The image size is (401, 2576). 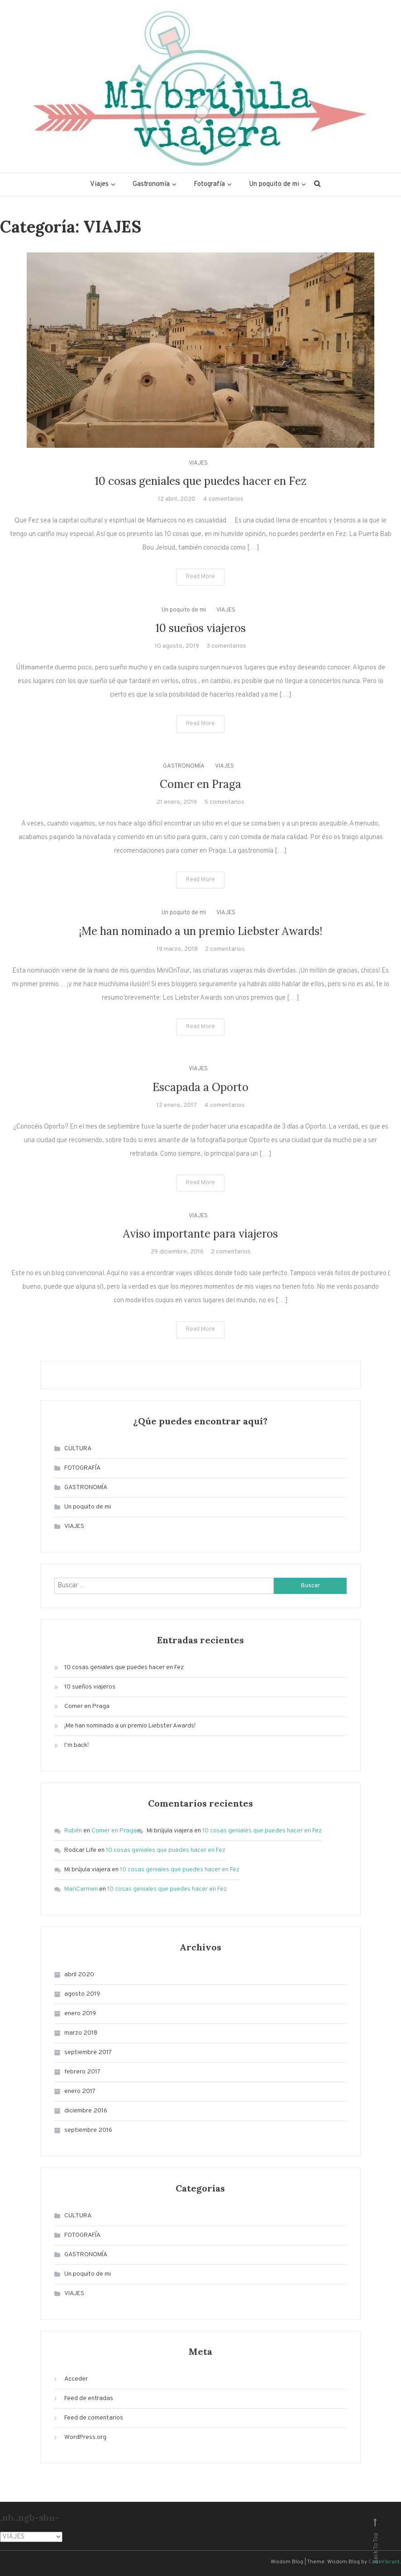 What do you see at coordinates (93, 2418) in the screenshot?
I see `Feed de comentarios` at bounding box center [93, 2418].